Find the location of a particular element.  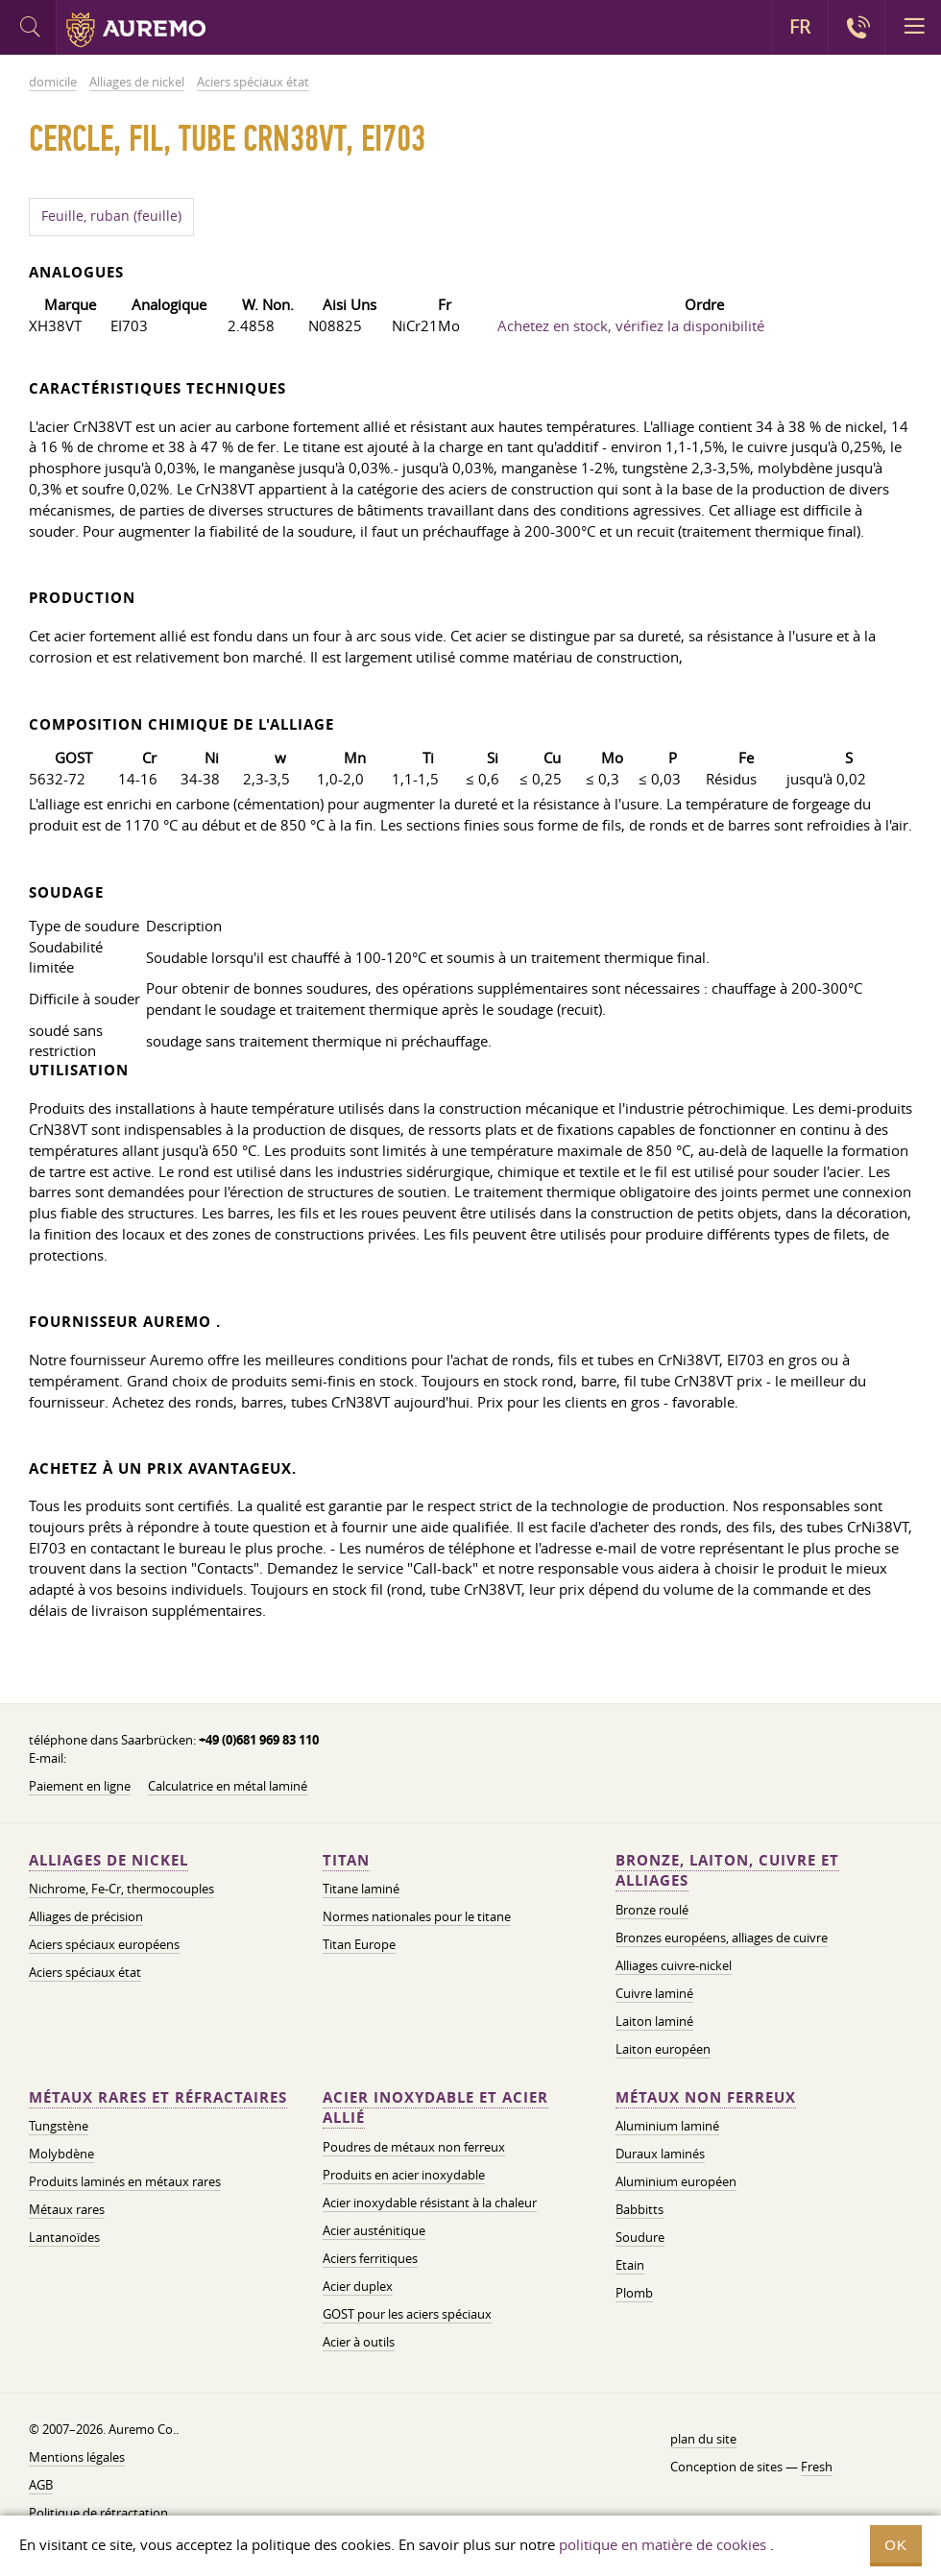

Feuille, ruban (feuille) is located at coordinates (111, 216).